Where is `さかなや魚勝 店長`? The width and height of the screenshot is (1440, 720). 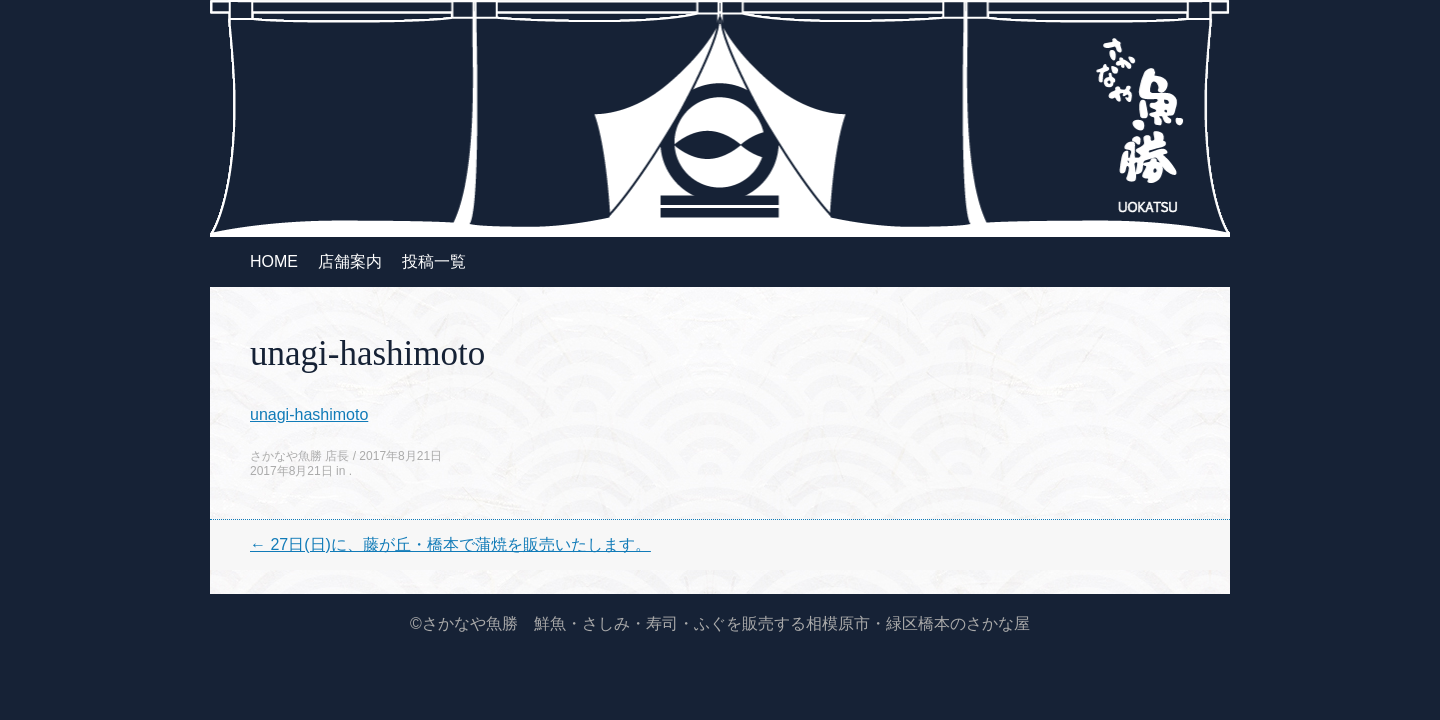 さかなや魚勝 店長 is located at coordinates (299, 456).